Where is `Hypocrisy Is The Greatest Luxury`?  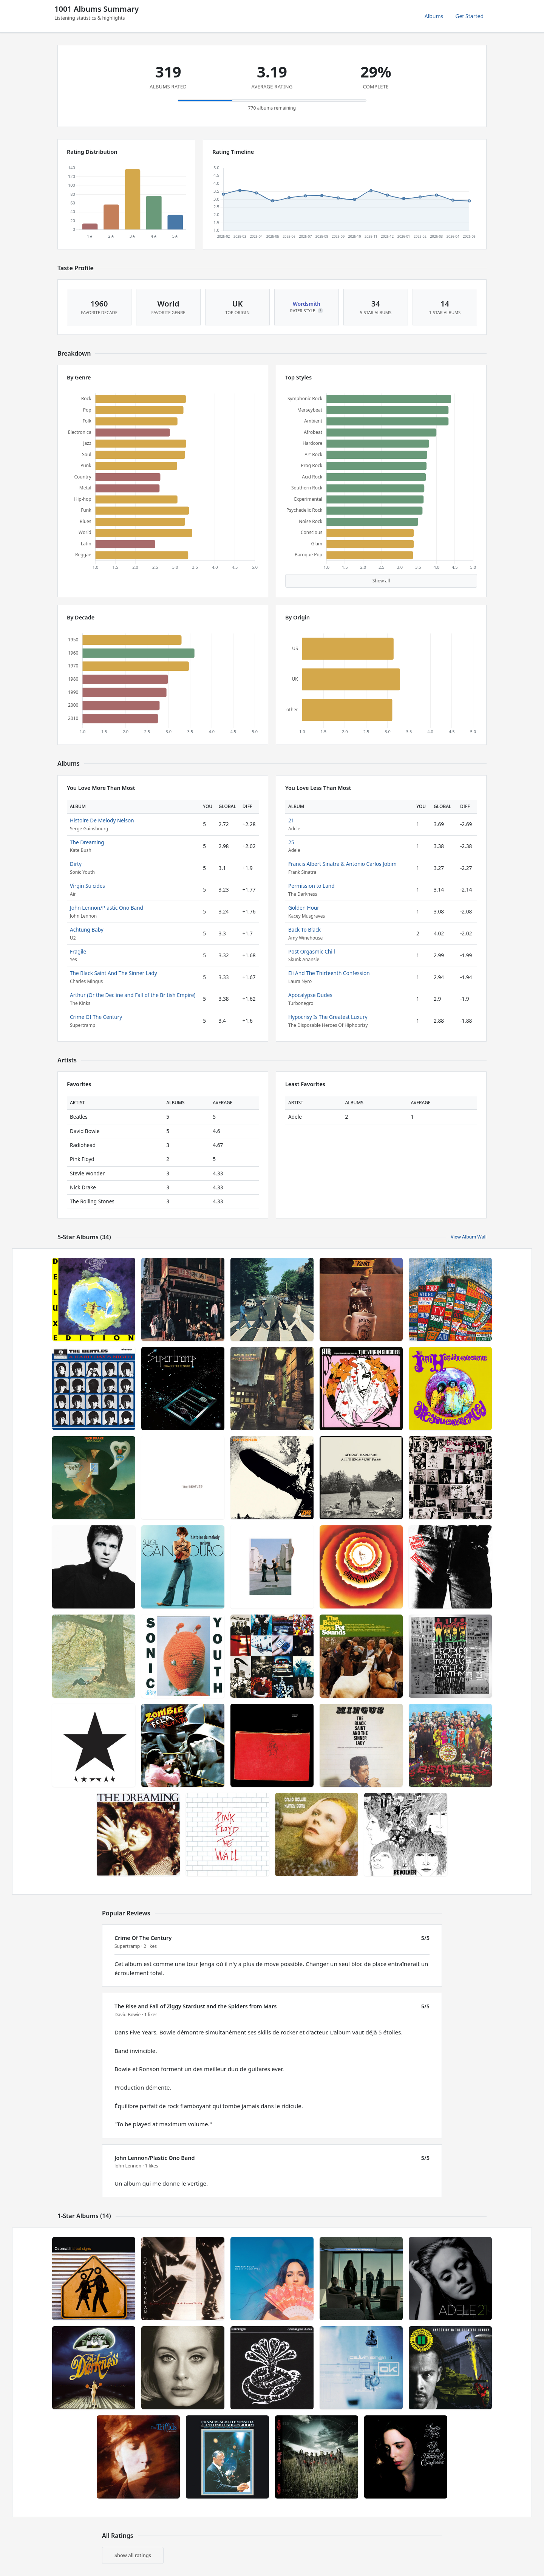 Hypocrisy Is The Greatest Luxury is located at coordinates (328, 1016).